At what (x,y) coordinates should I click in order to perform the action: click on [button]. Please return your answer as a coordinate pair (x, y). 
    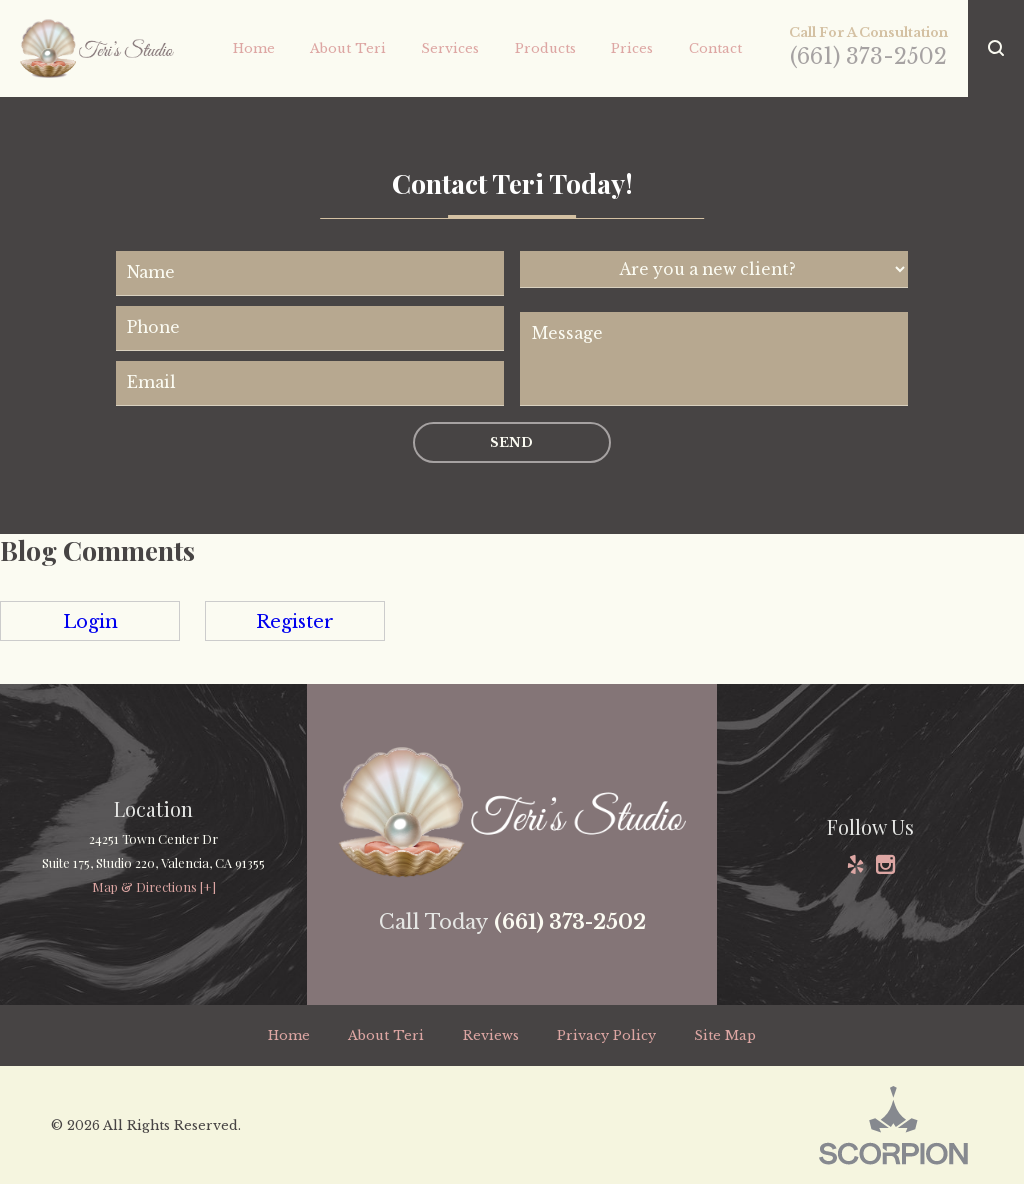
    Looking at the image, I should click on (996, 48).